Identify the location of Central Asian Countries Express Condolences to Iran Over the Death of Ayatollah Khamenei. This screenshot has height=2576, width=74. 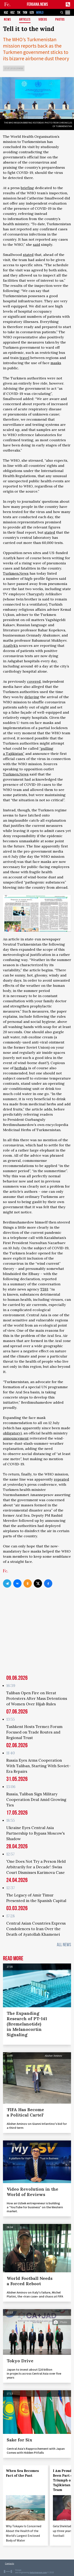
(36, 1929).